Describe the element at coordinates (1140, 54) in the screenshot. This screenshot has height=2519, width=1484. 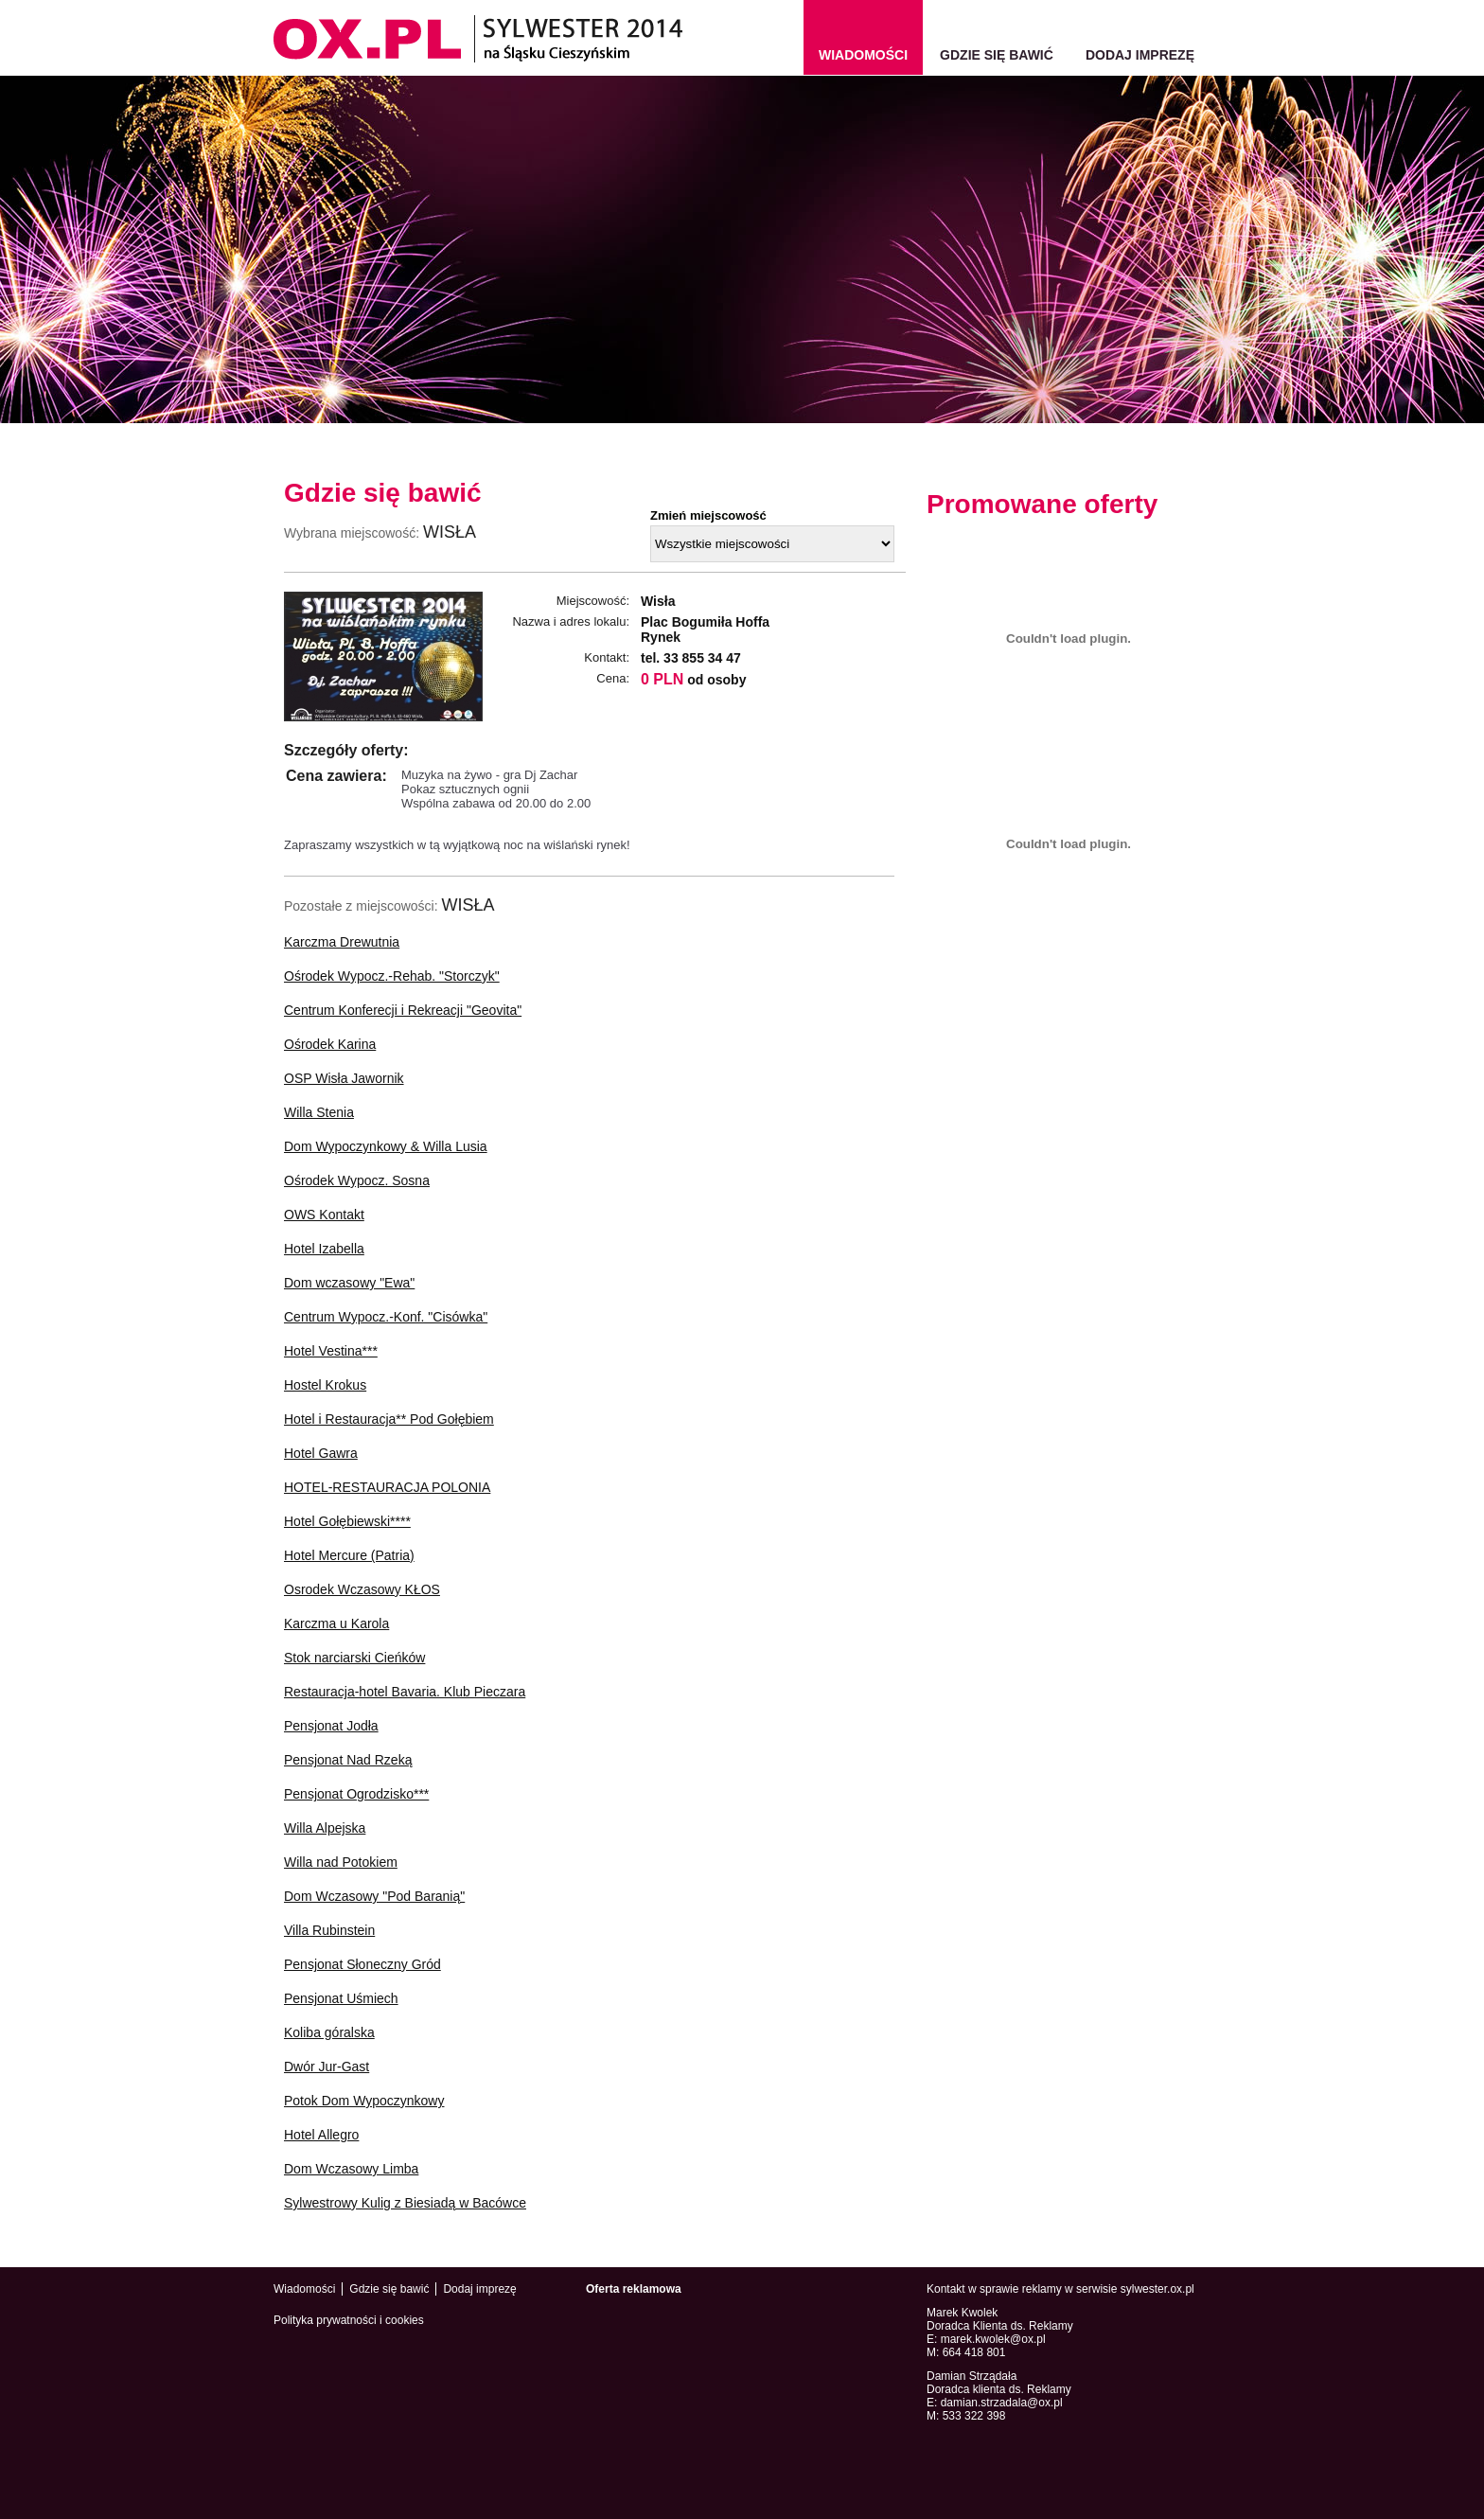
I see `Dodaj imprezę` at that location.